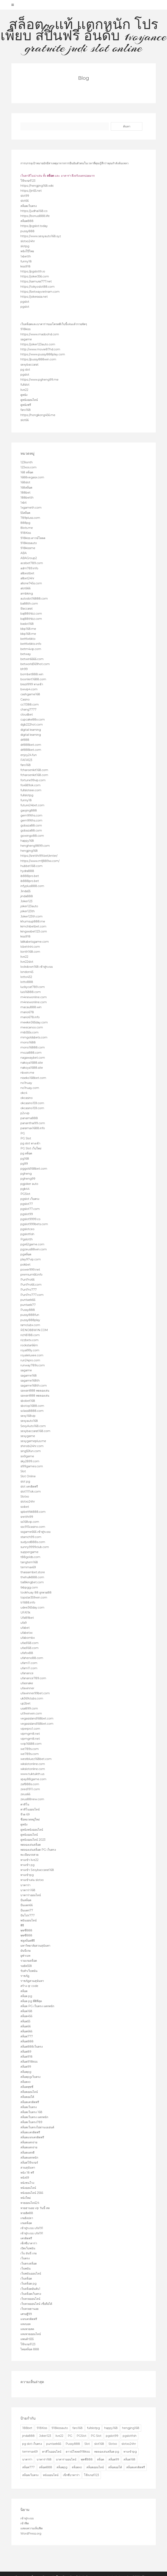 Image resolution: width=167 pixels, height=2576 pixels. Describe the element at coordinates (25, 2021) in the screenshot. I see `สล็อต55` at that location.